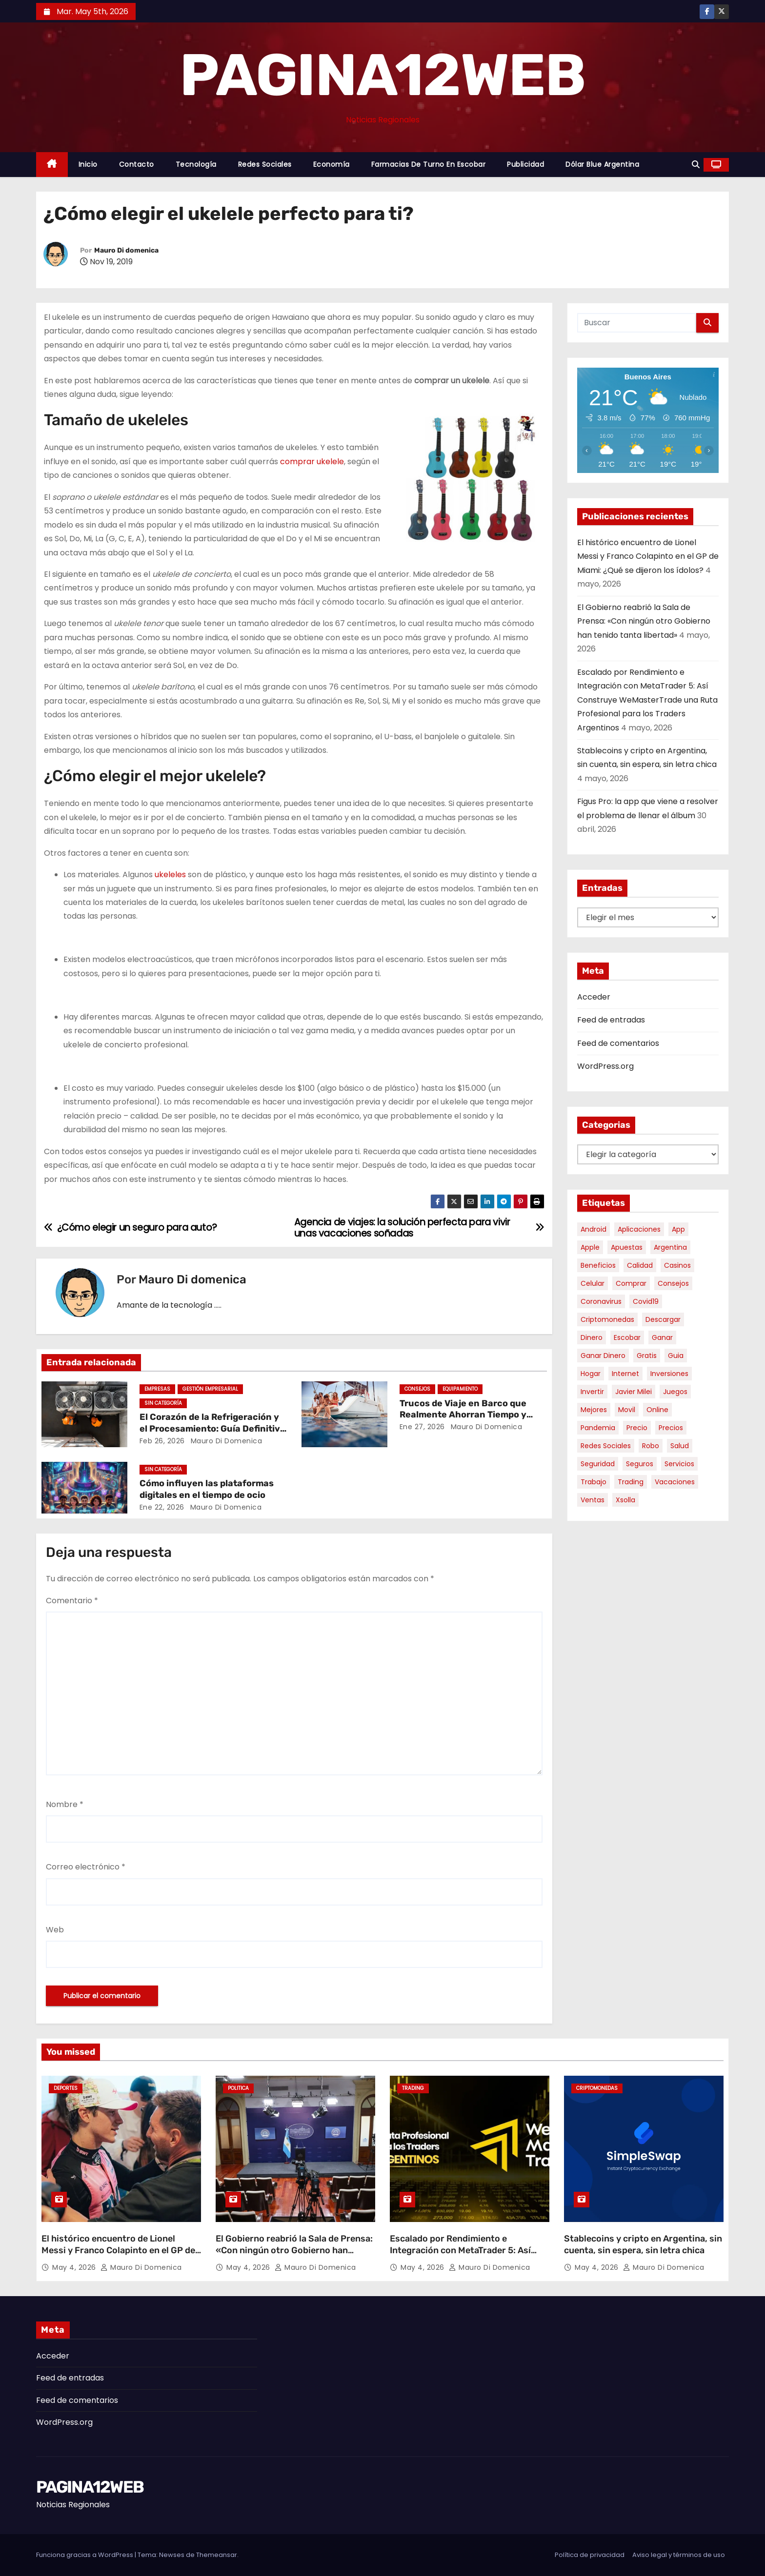 The width and height of the screenshot is (765, 2576). Describe the element at coordinates (627, 1337) in the screenshot. I see `escobar [escobar (46 elementos)]` at that location.